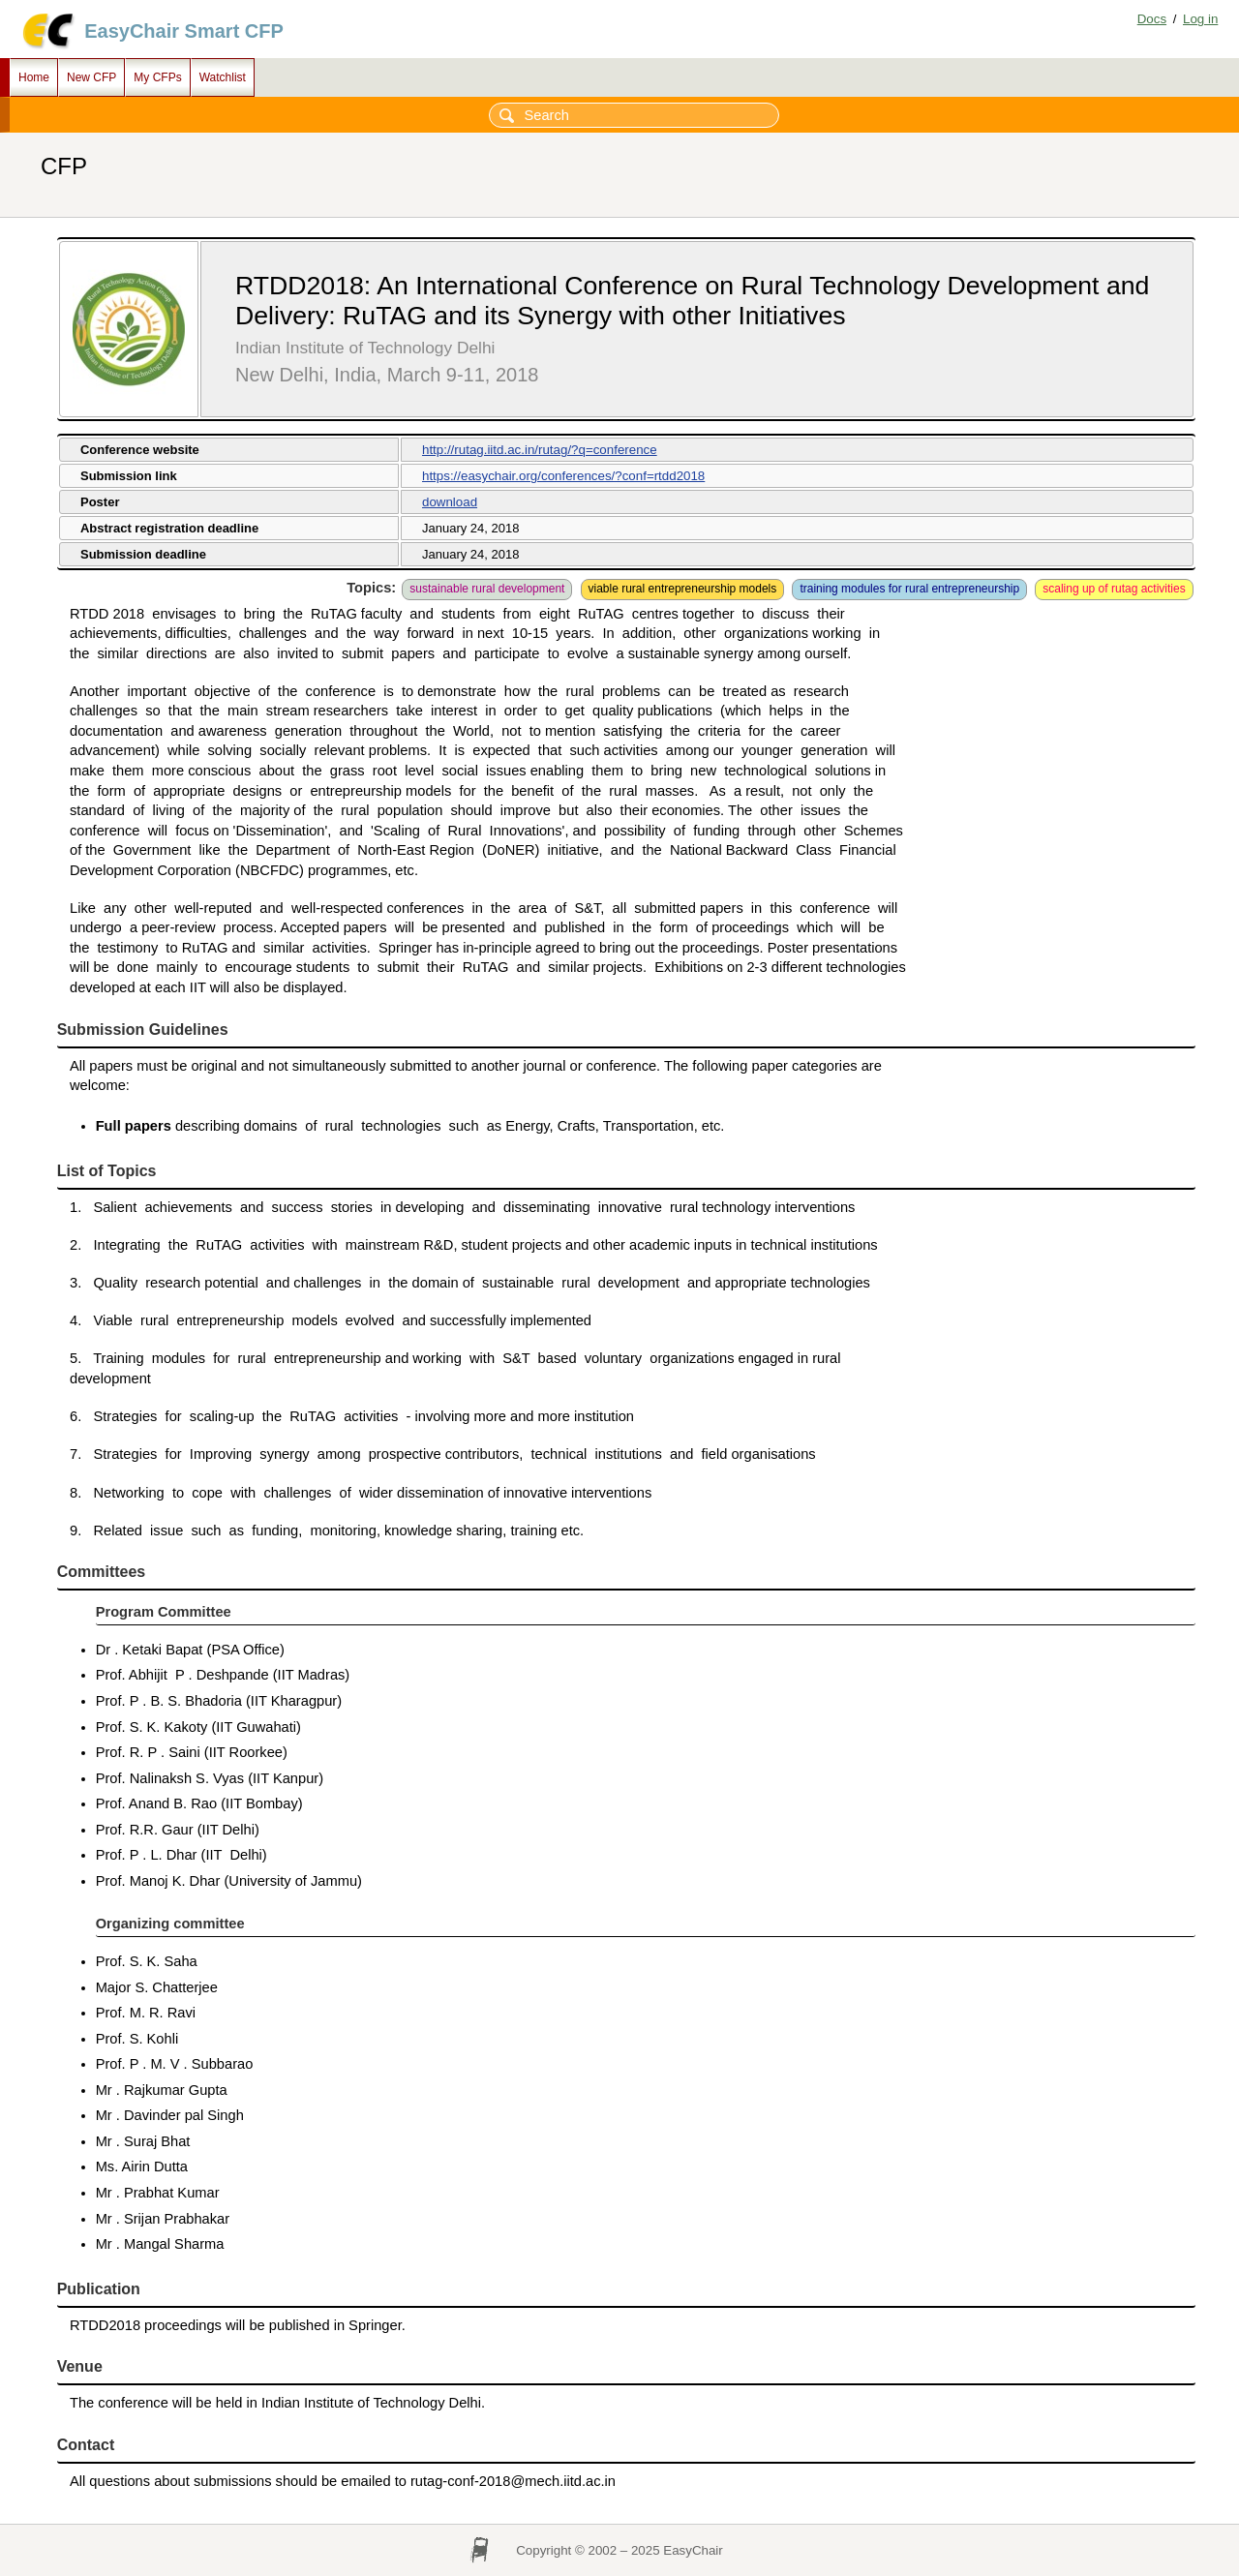 This screenshot has height=2576, width=1239. What do you see at coordinates (184, 31) in the screenshot?
I see `EasyChair Smart CFP` at bounding box center [184, 31].